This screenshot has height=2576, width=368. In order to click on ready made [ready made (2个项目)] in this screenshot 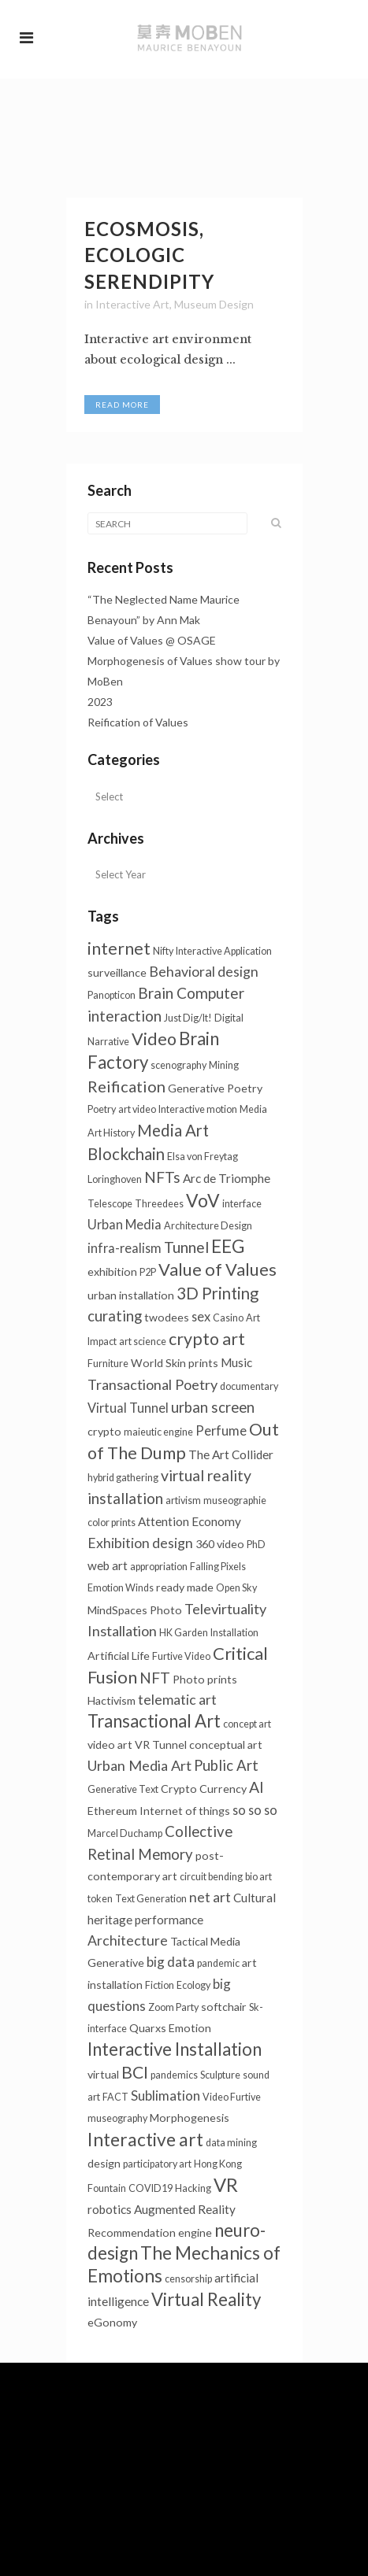, I will do `click(185, 1587)`.